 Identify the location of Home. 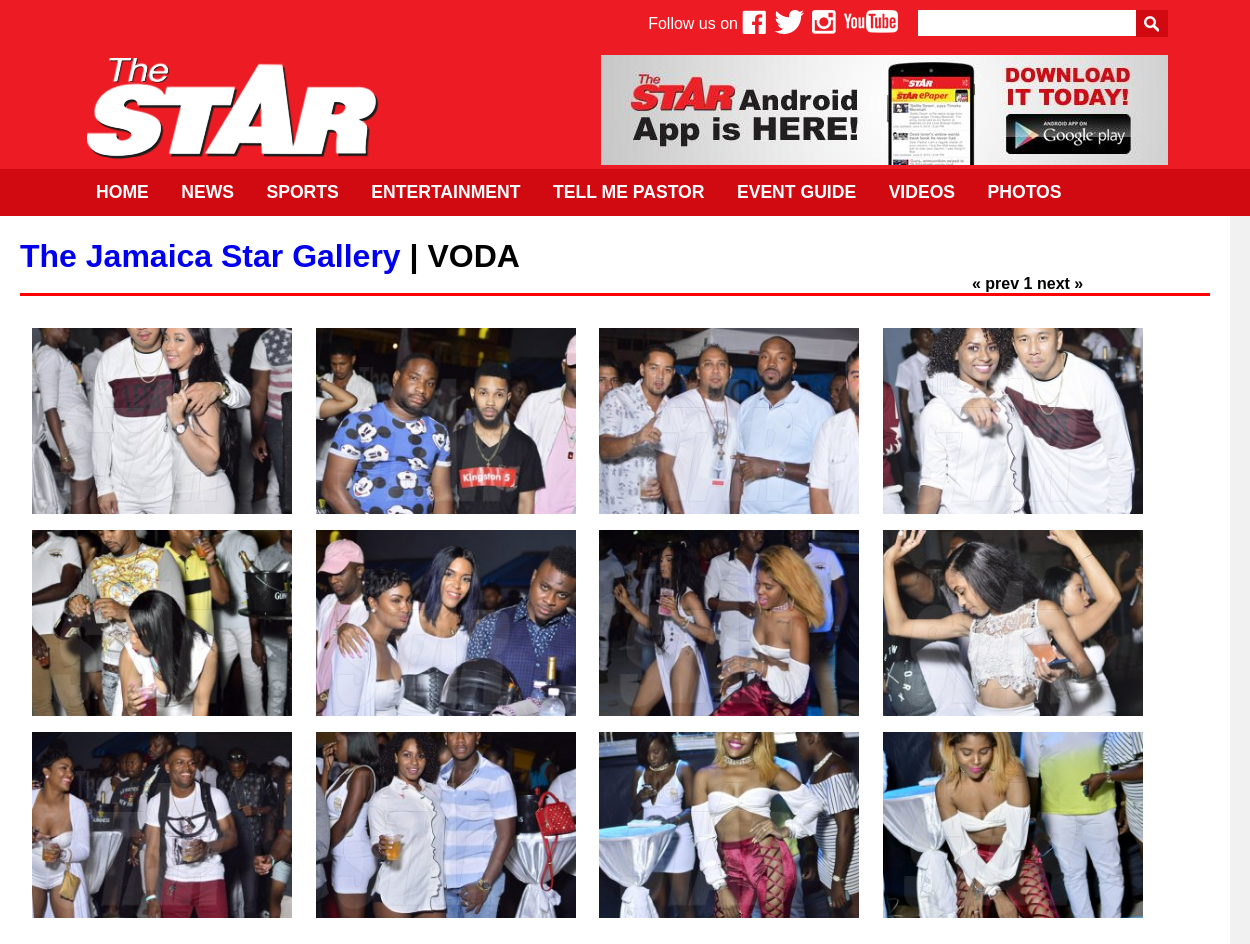
(122, 192).